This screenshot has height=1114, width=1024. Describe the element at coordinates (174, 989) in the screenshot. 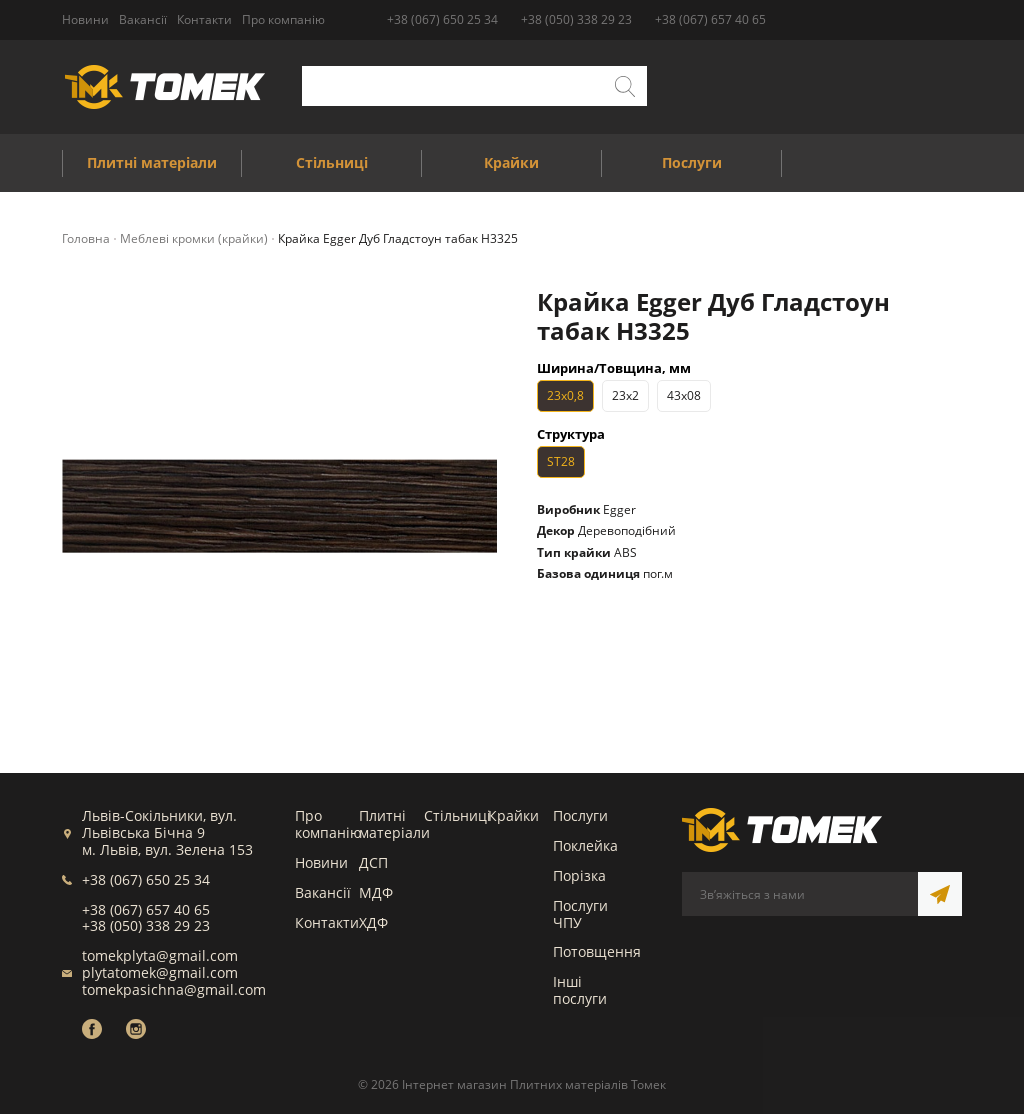

I see `tomekpasichna@gmail.com` at that location.